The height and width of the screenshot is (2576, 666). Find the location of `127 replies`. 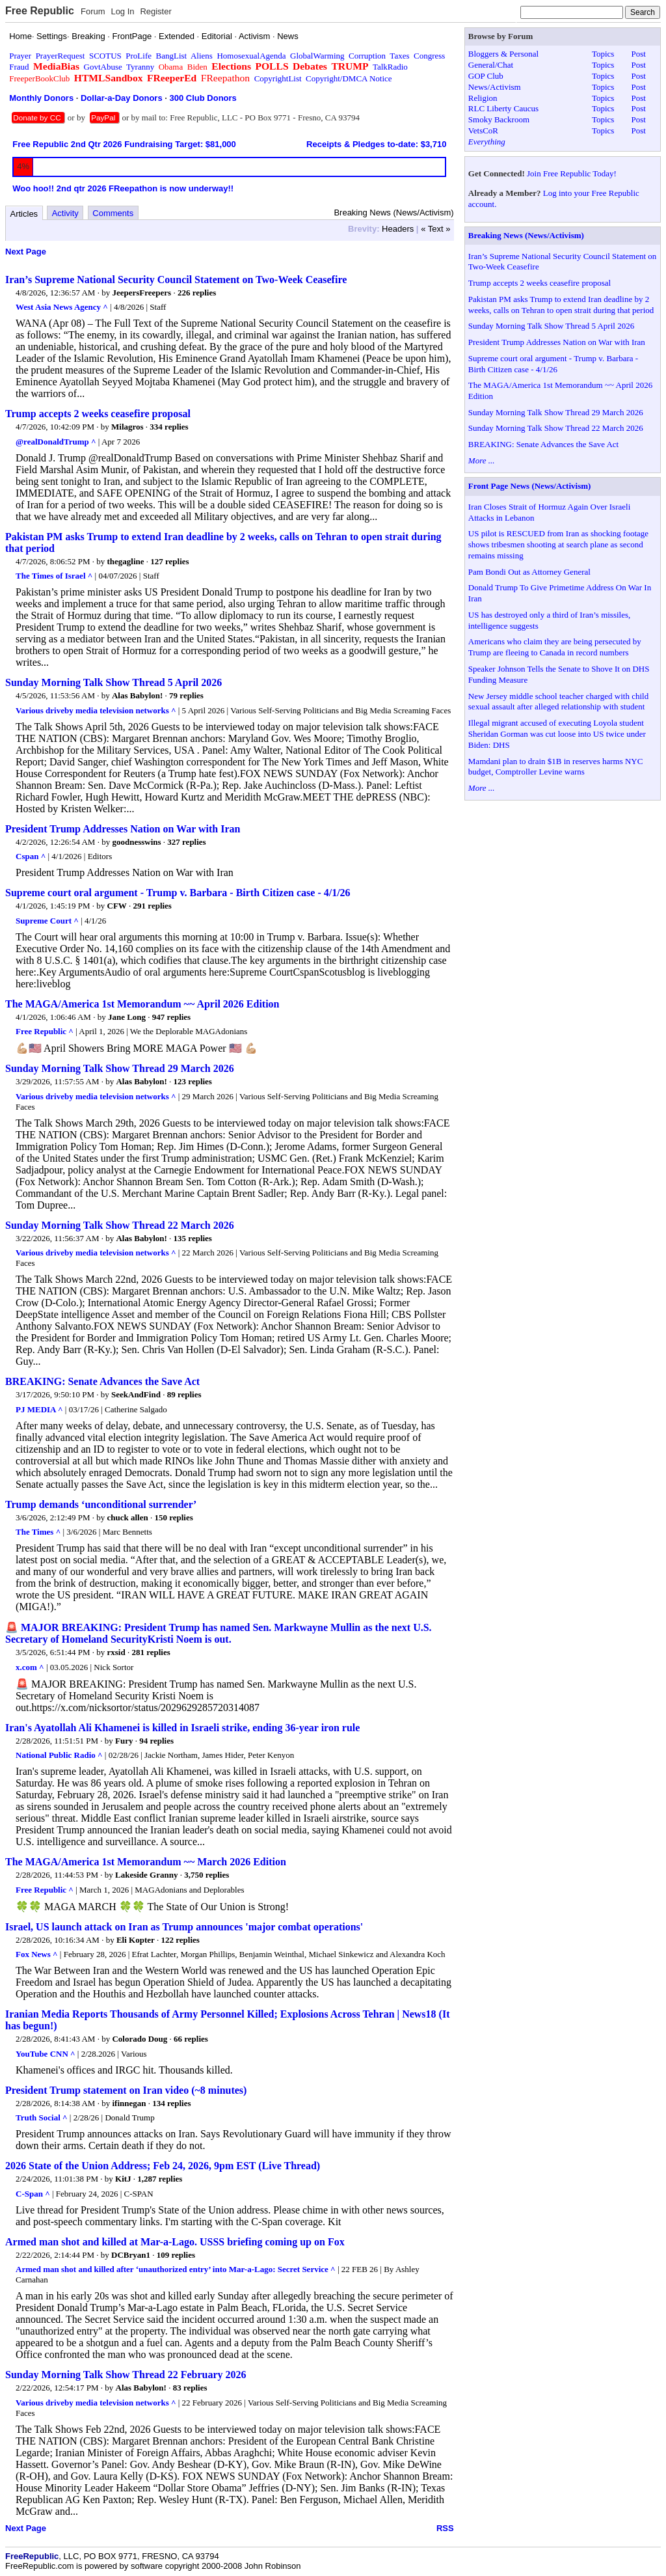

127 replies is located at coordinates (169, 561).